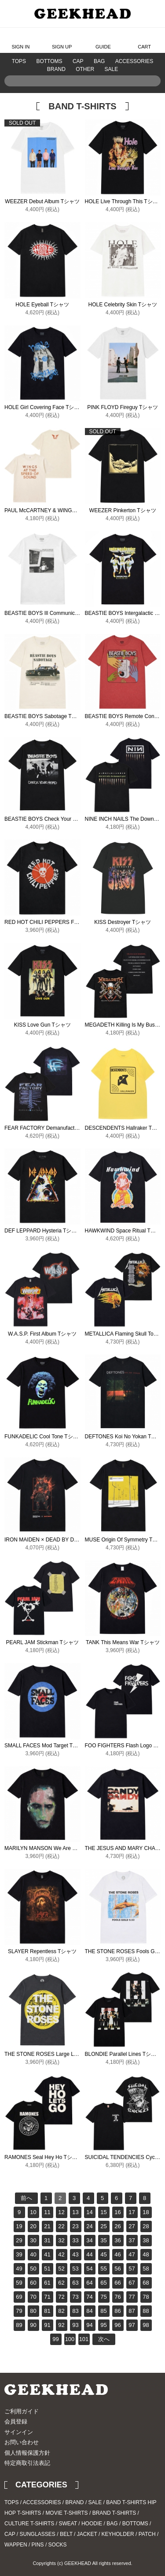  I want to click on 91, so click(47, 2325).